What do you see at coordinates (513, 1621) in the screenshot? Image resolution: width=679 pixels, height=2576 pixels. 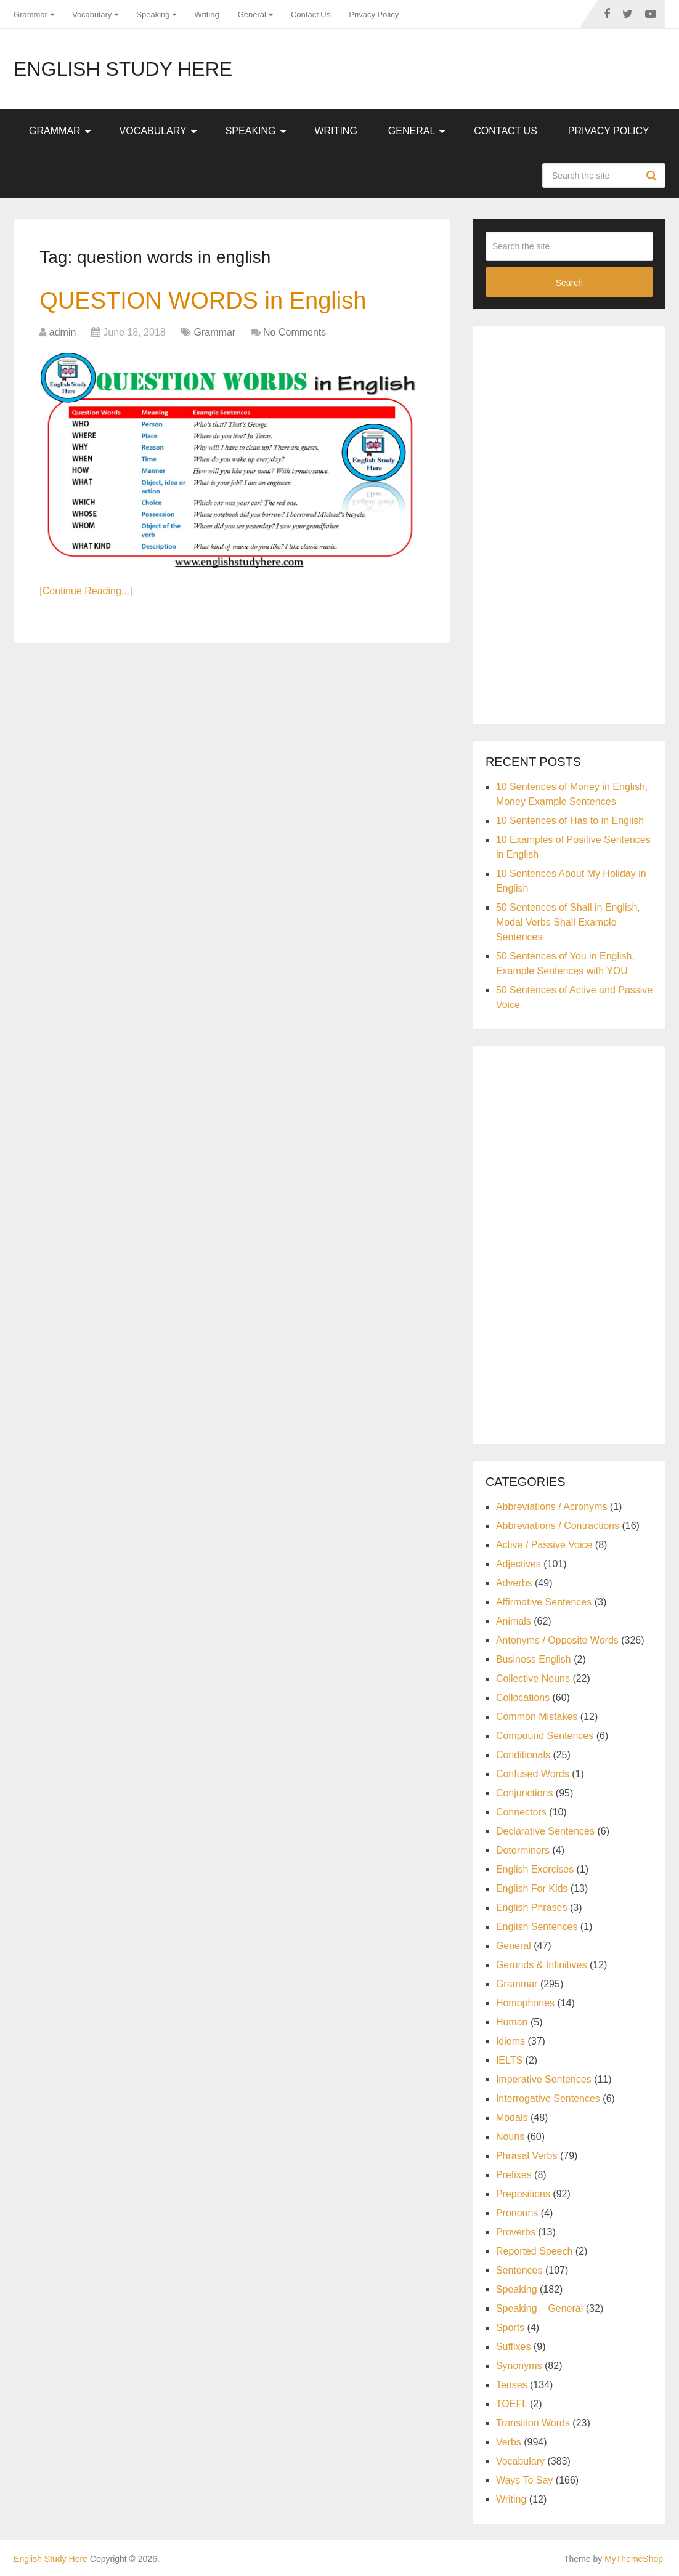 I see `Animals` at bounding box center [513, 1621].